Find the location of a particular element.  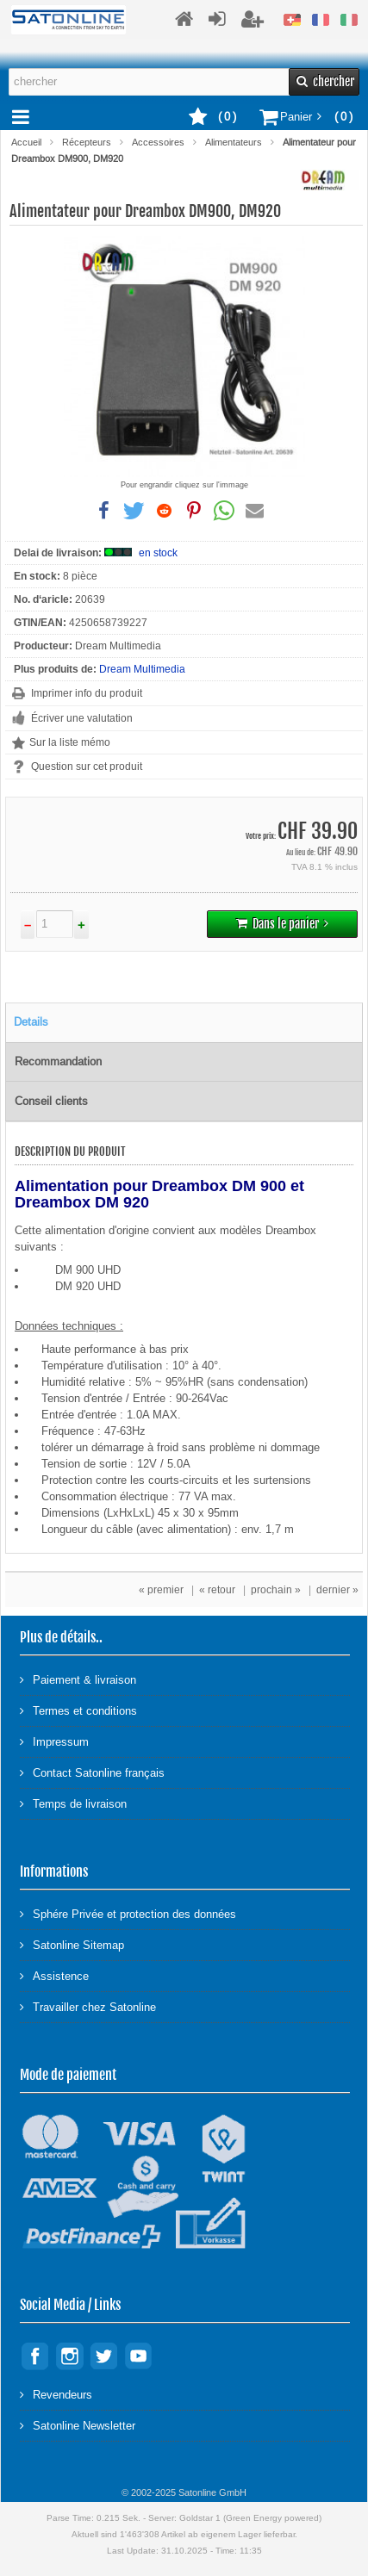

Details [tab] is located at coordinates (31, 1021).